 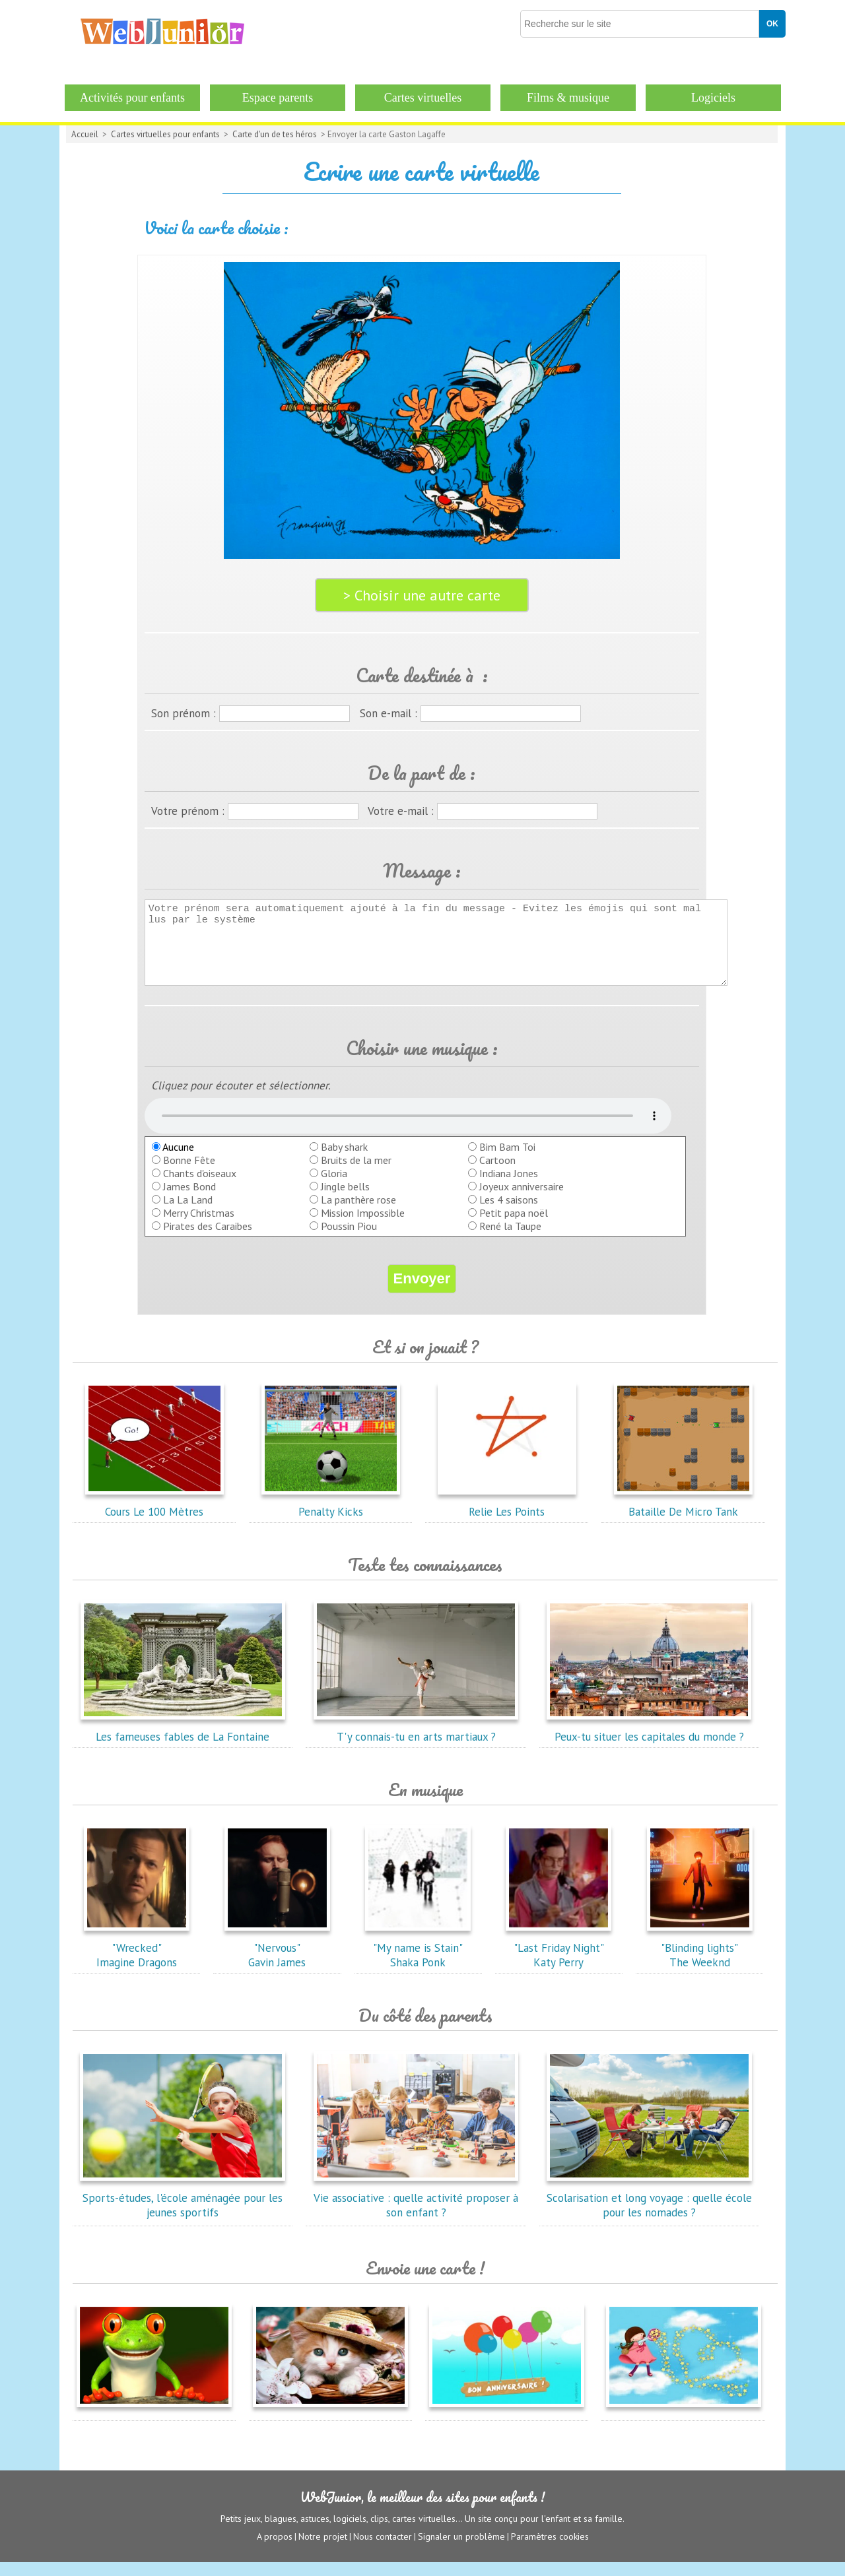 I want to click on Activités pour enfants, so click(x=132, y=97).